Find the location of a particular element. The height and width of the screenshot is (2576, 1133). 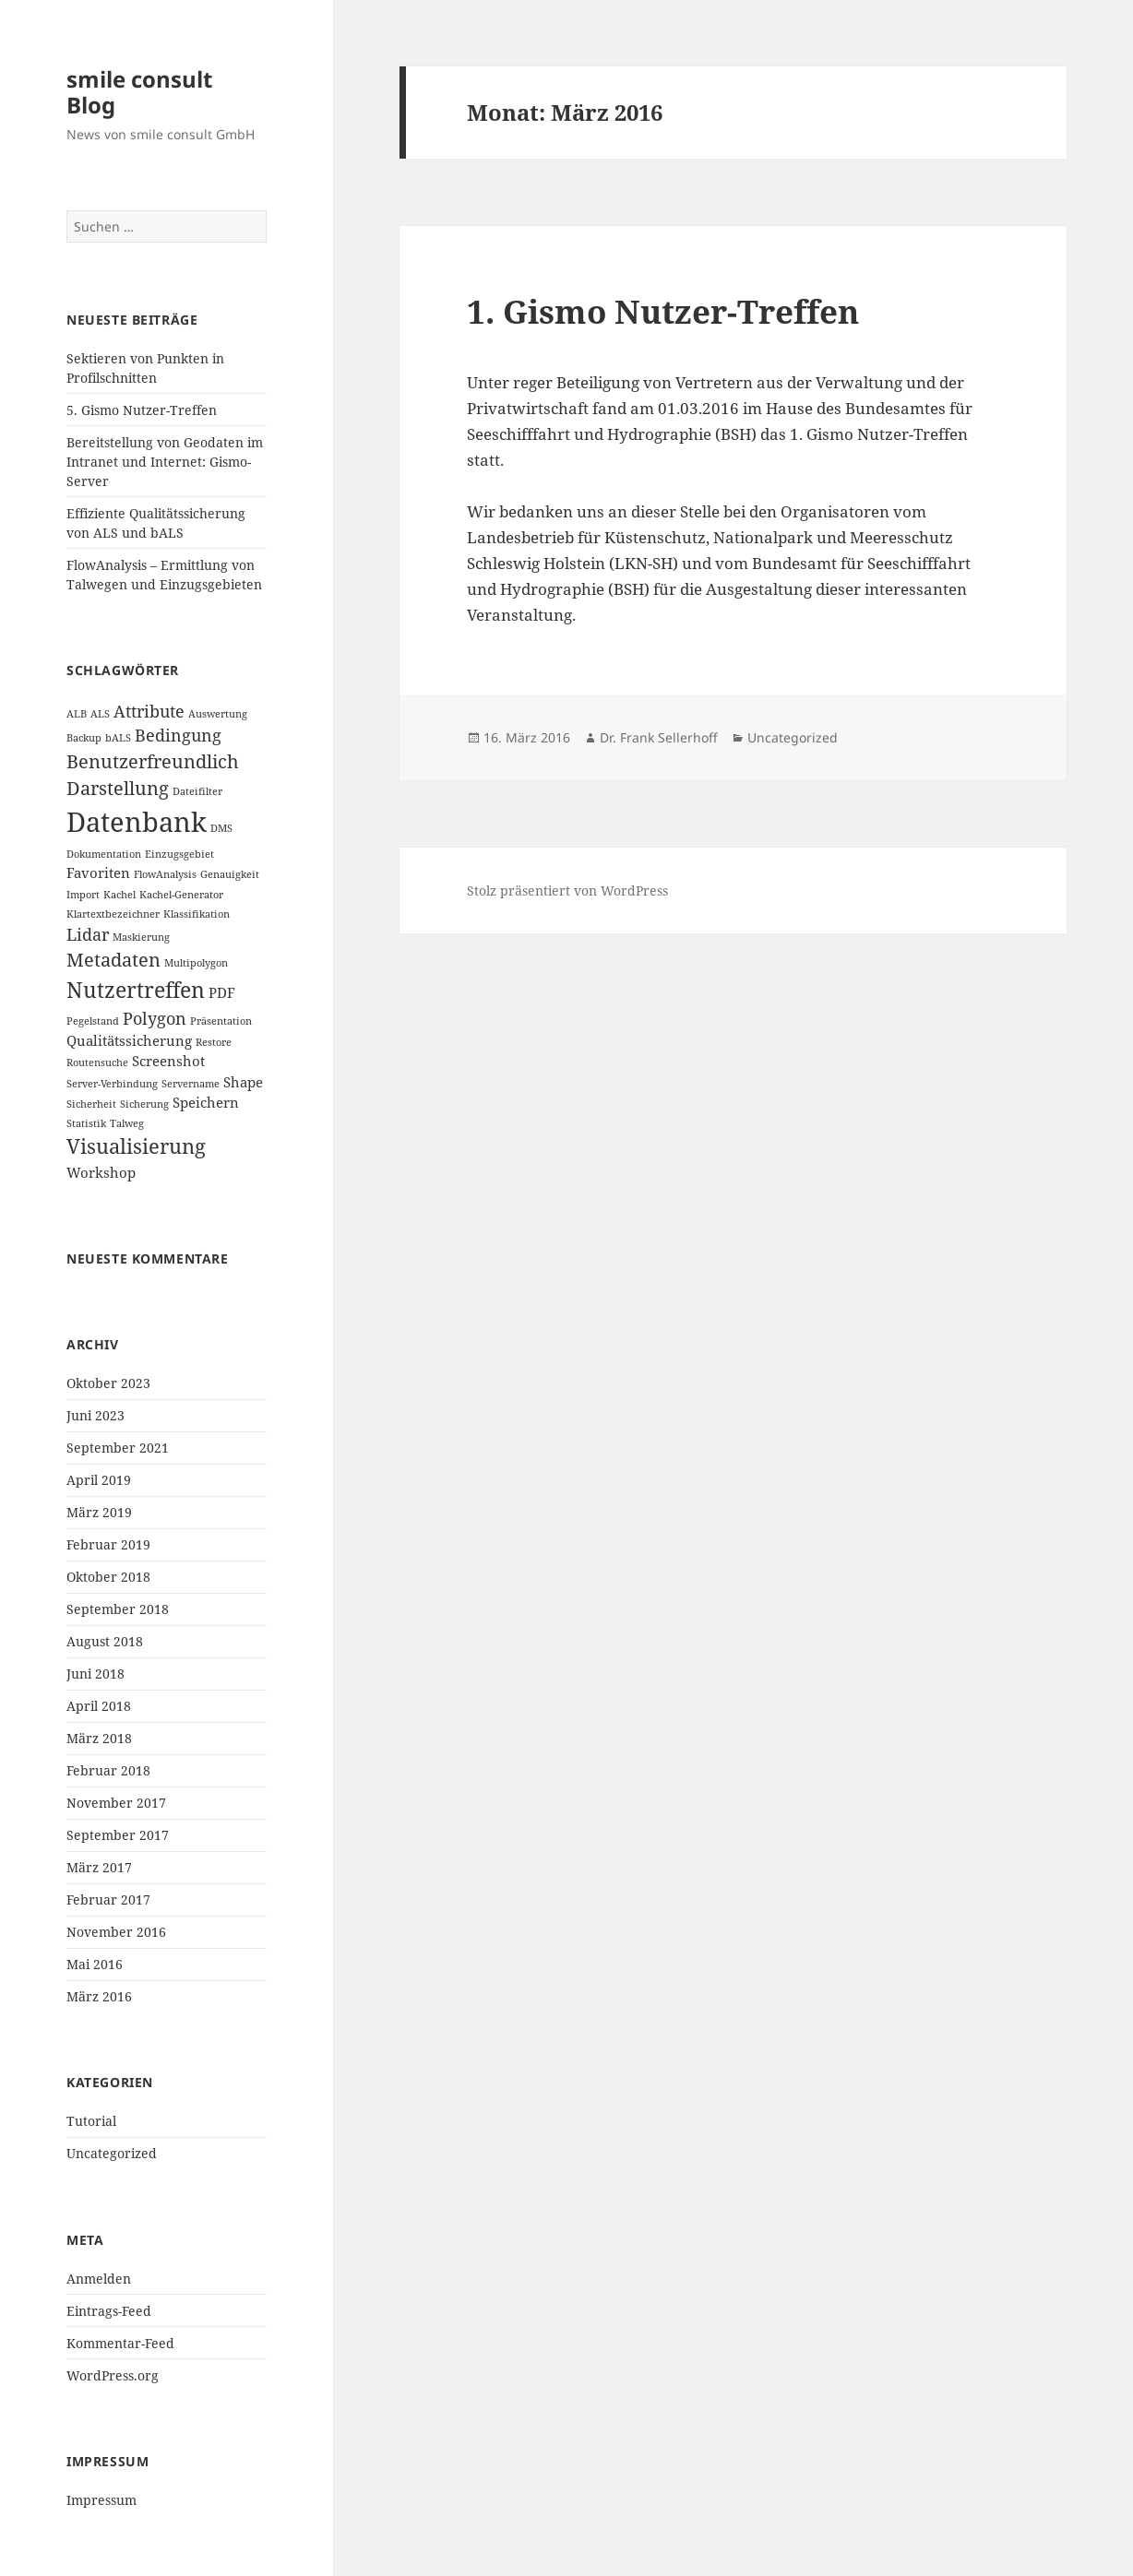

Einzugsgebiet [Einzugsgebiet (1 Eintrag)] is located at coordinates (179, 854).